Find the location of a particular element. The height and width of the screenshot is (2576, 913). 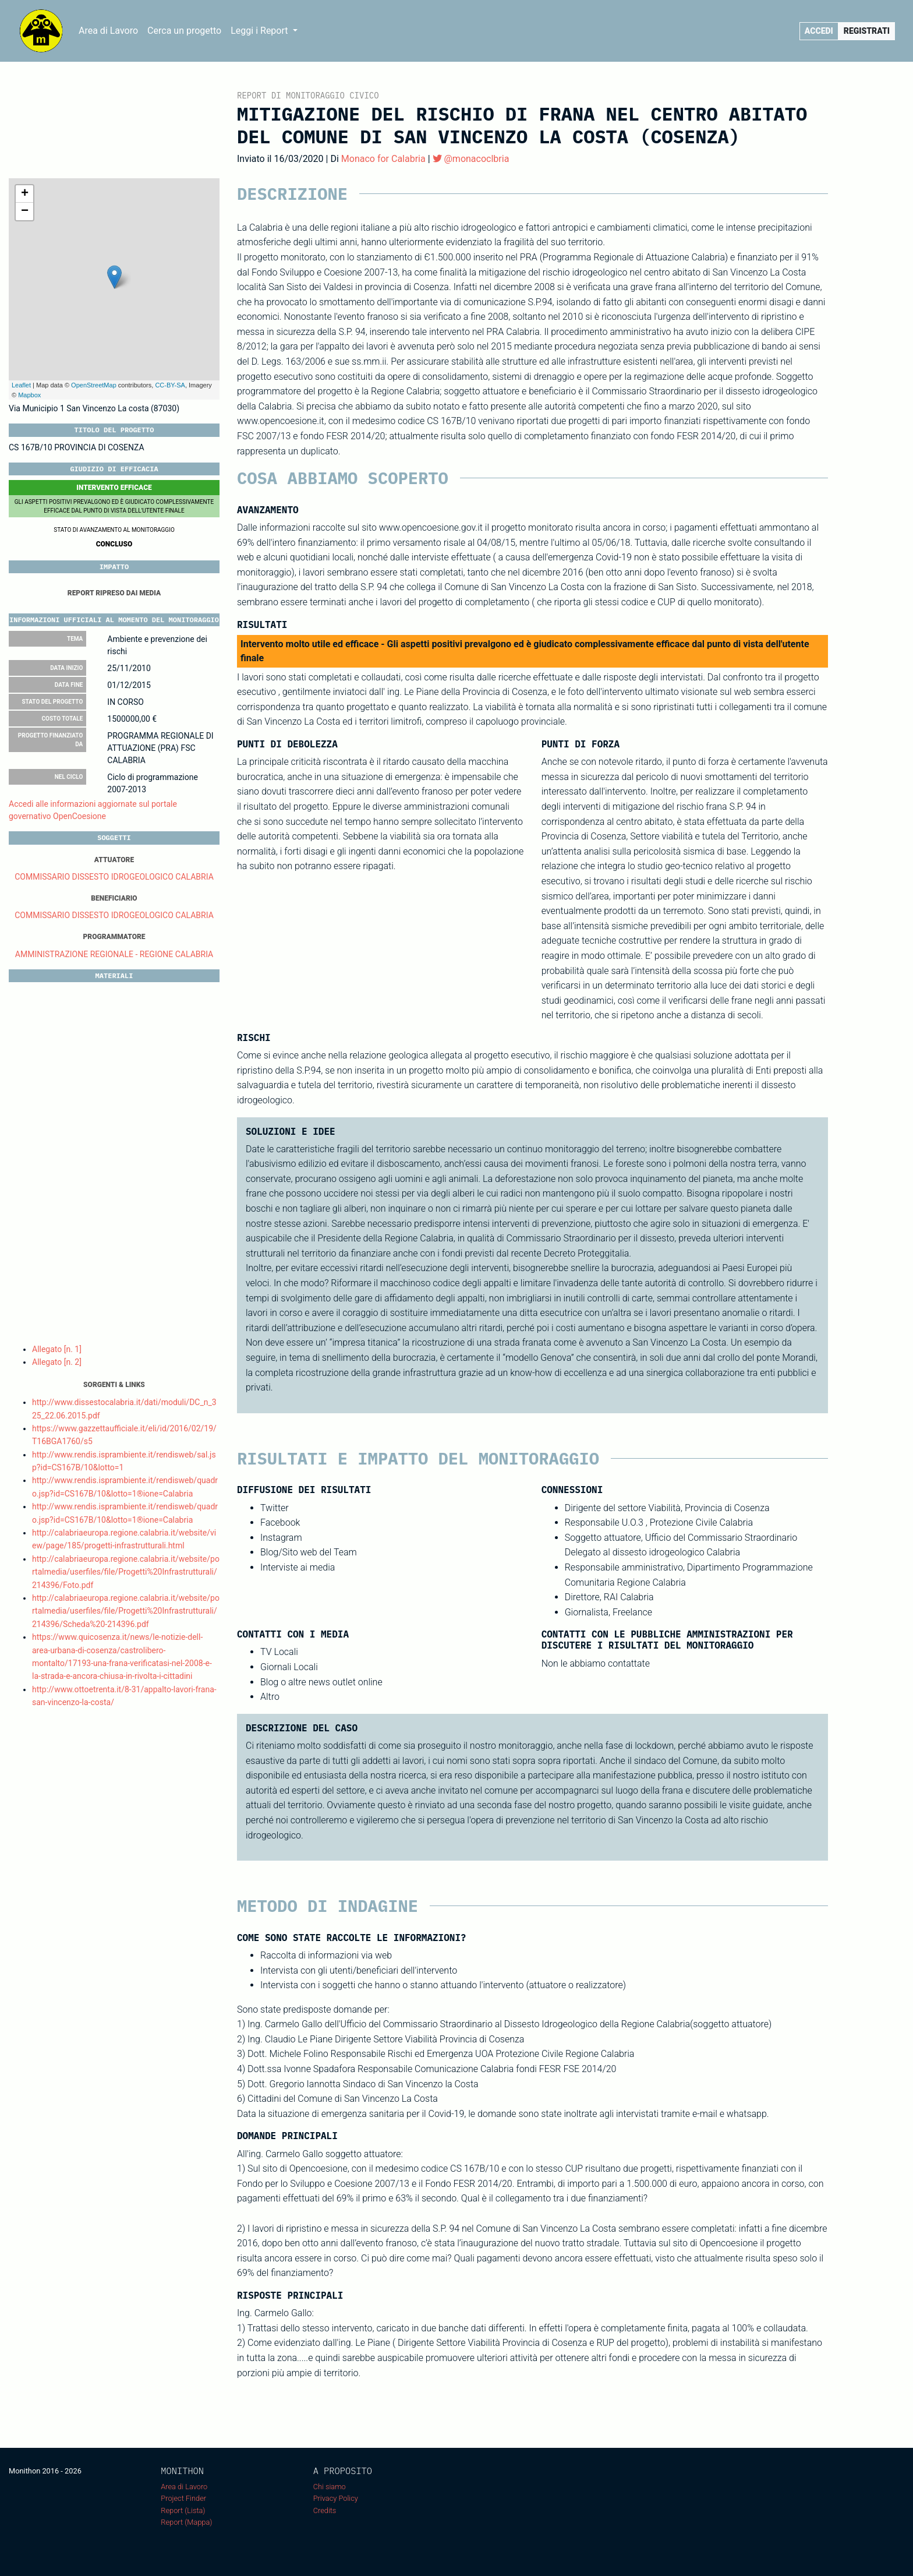

Chi siamo is located at coordinates (329, 2486).